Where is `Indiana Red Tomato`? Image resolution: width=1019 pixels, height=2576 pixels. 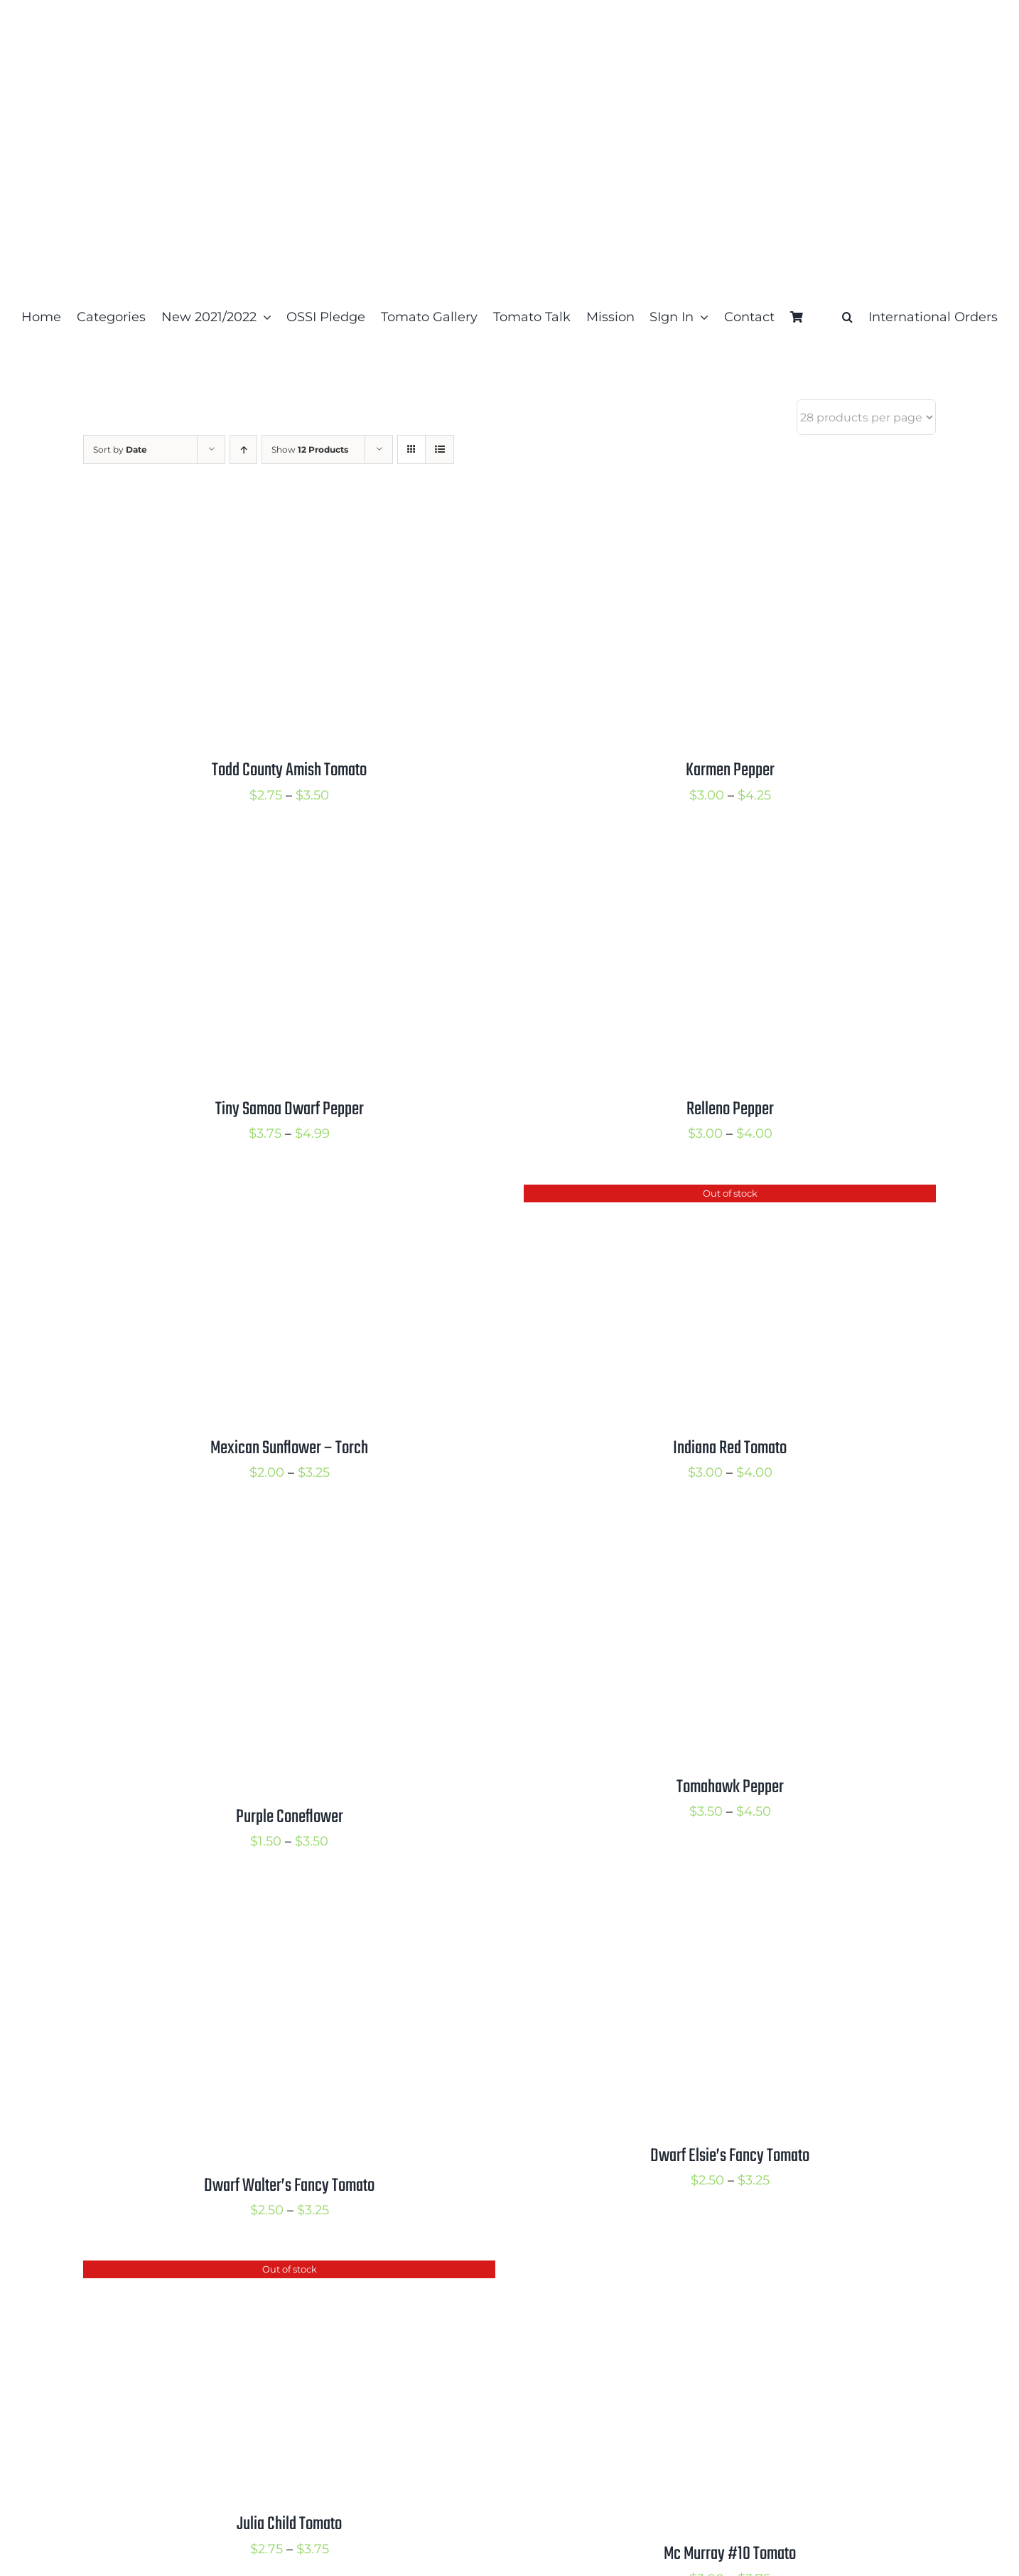 Indiana Red Tomato is located at coordinates (730, 1448).